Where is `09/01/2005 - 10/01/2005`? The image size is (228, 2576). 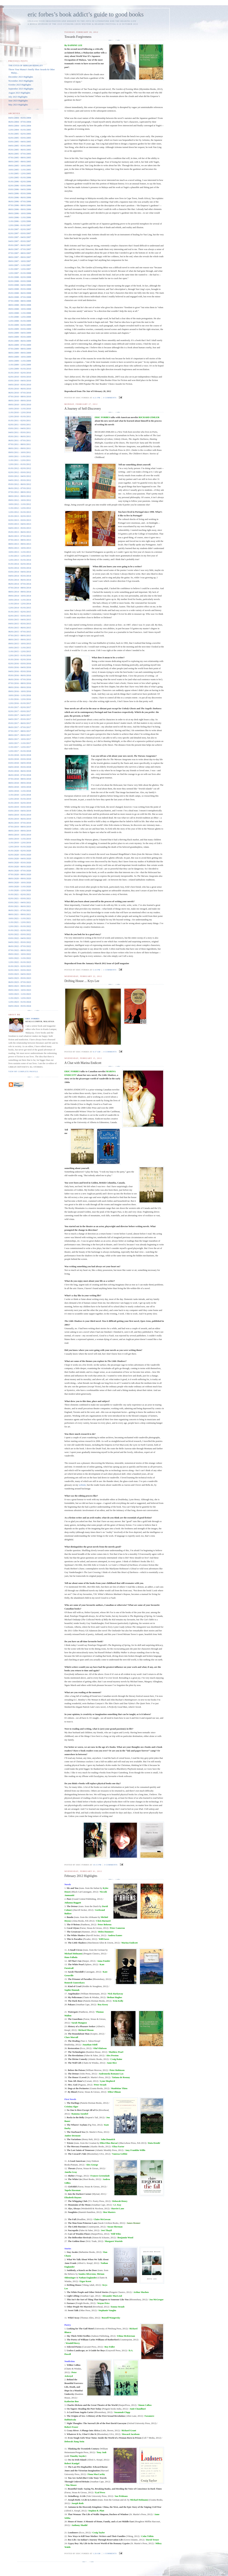
09/01/2005 - 10/01/2005 is located at coordinates (19, 165).